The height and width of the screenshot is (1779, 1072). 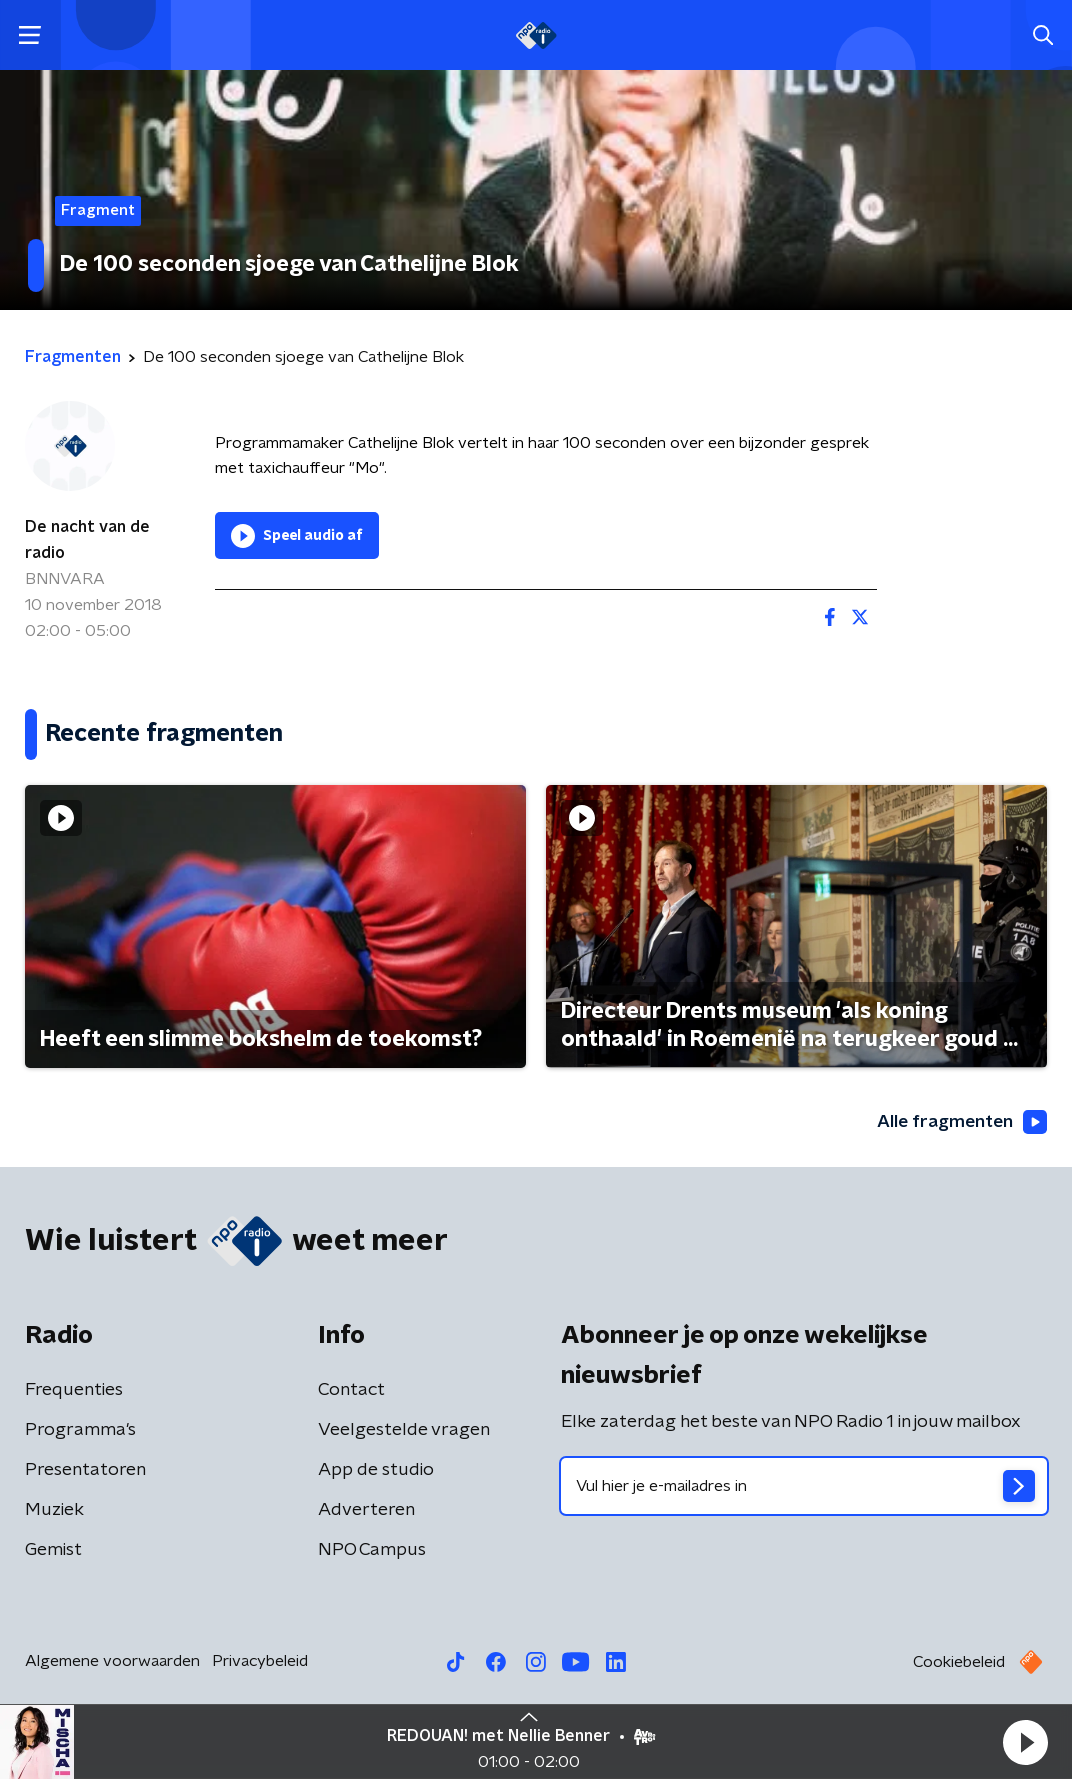 What do you see at coordinates (376, 1471) in the screenshot?
I see `App de studio` at bounding box center [376, 1471].